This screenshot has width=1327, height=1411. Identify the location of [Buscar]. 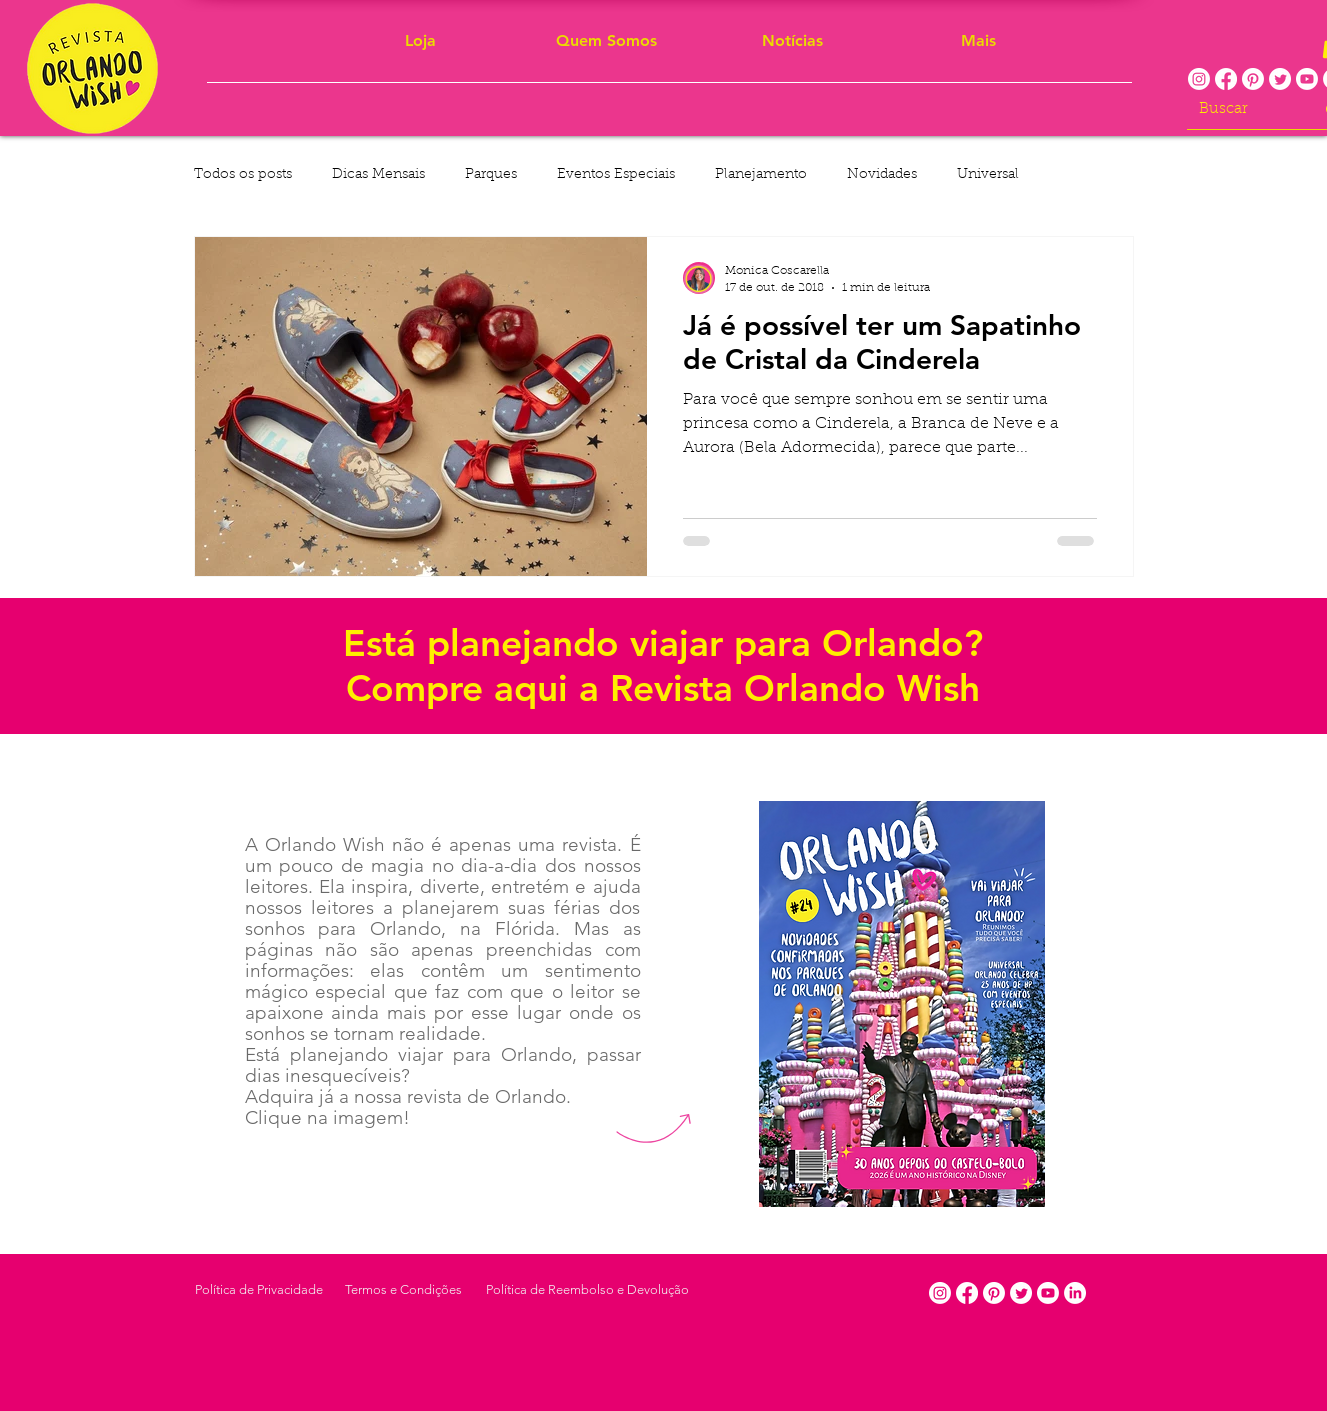
(1241, 109).